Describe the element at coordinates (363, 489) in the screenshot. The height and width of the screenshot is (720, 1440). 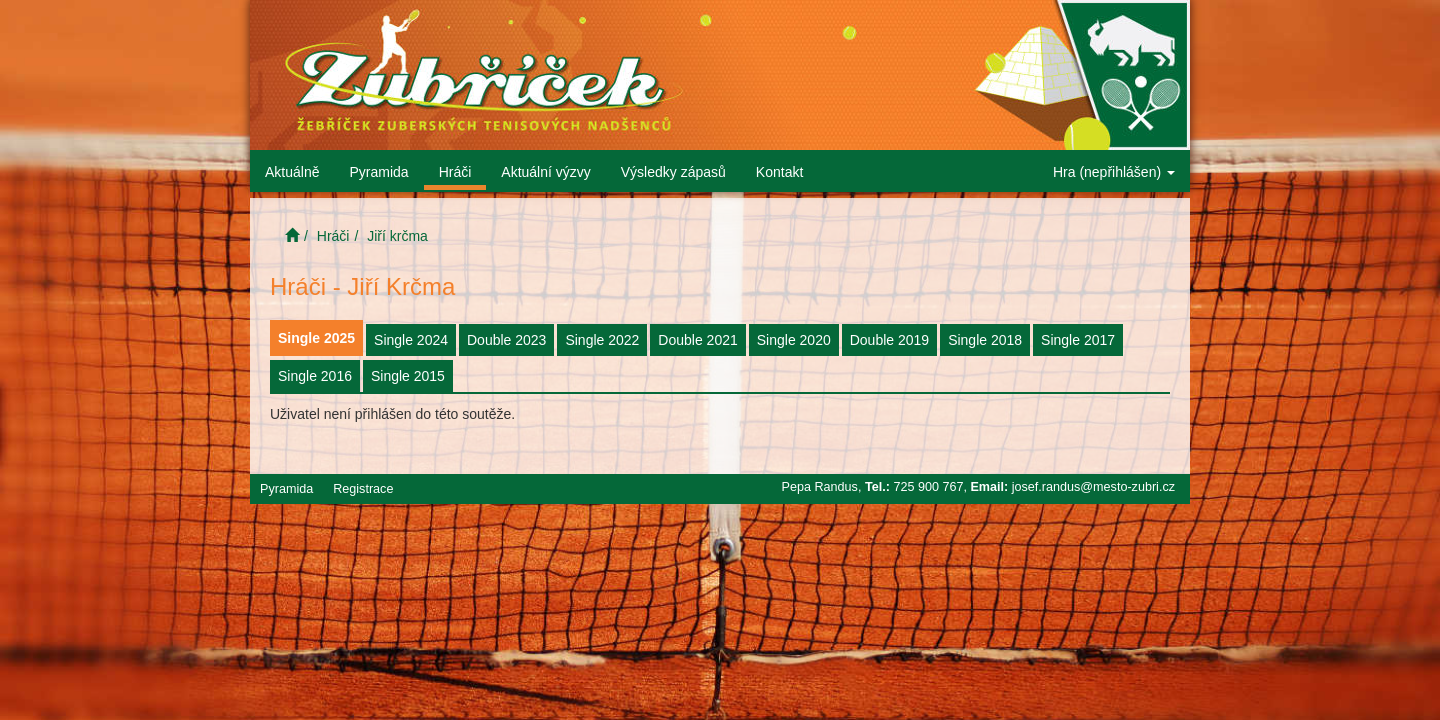
I see `Registrace` at that location.